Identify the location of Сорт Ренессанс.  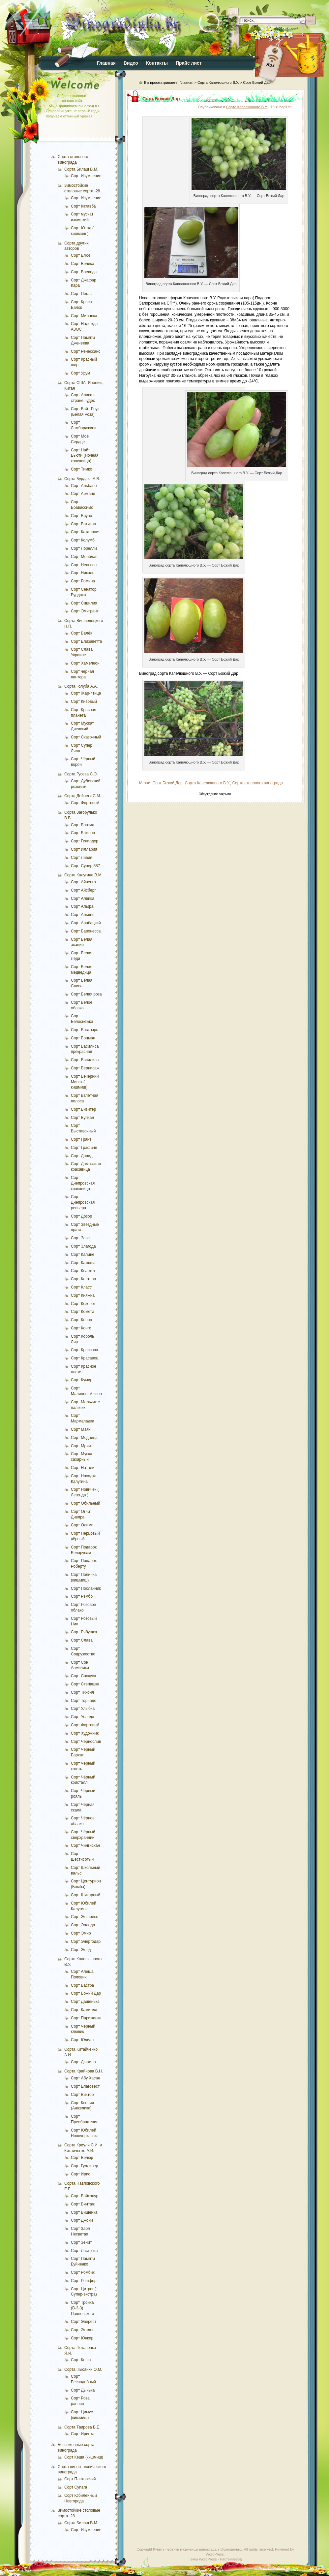
(85, 351).